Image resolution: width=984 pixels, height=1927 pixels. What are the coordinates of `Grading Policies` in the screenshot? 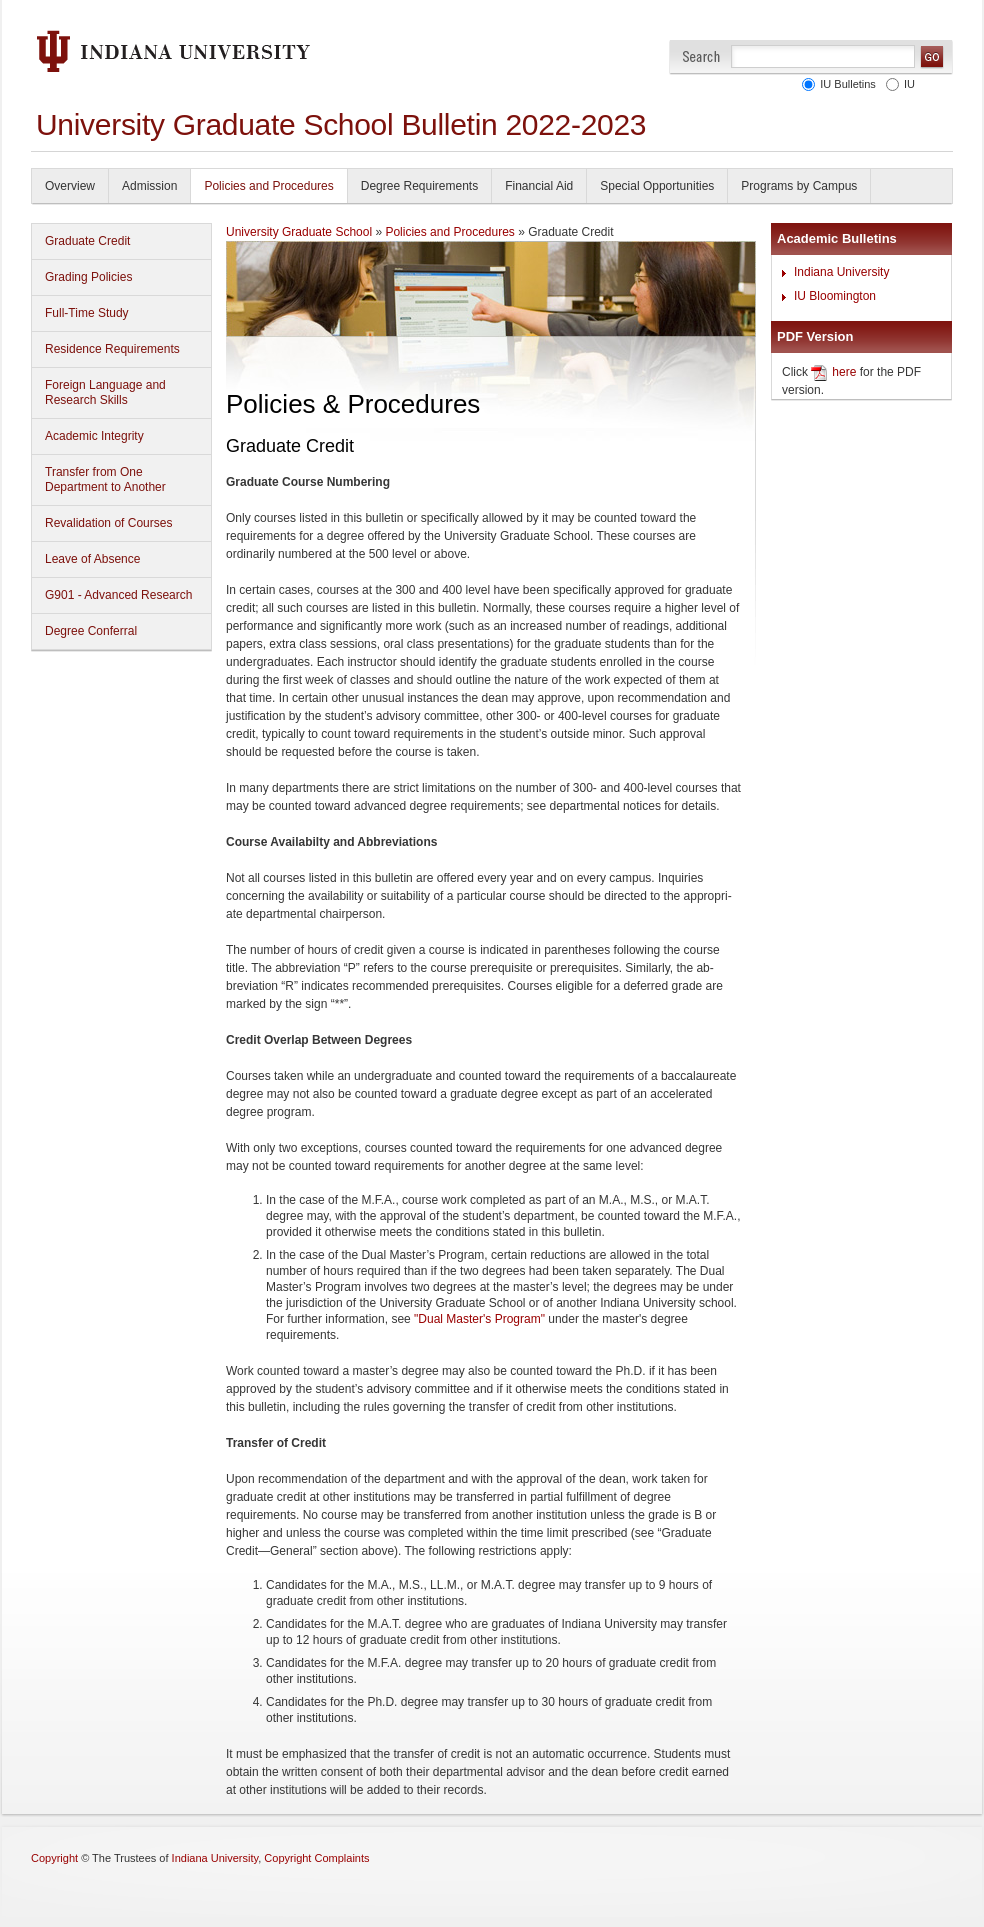 It's located at (88, 277).